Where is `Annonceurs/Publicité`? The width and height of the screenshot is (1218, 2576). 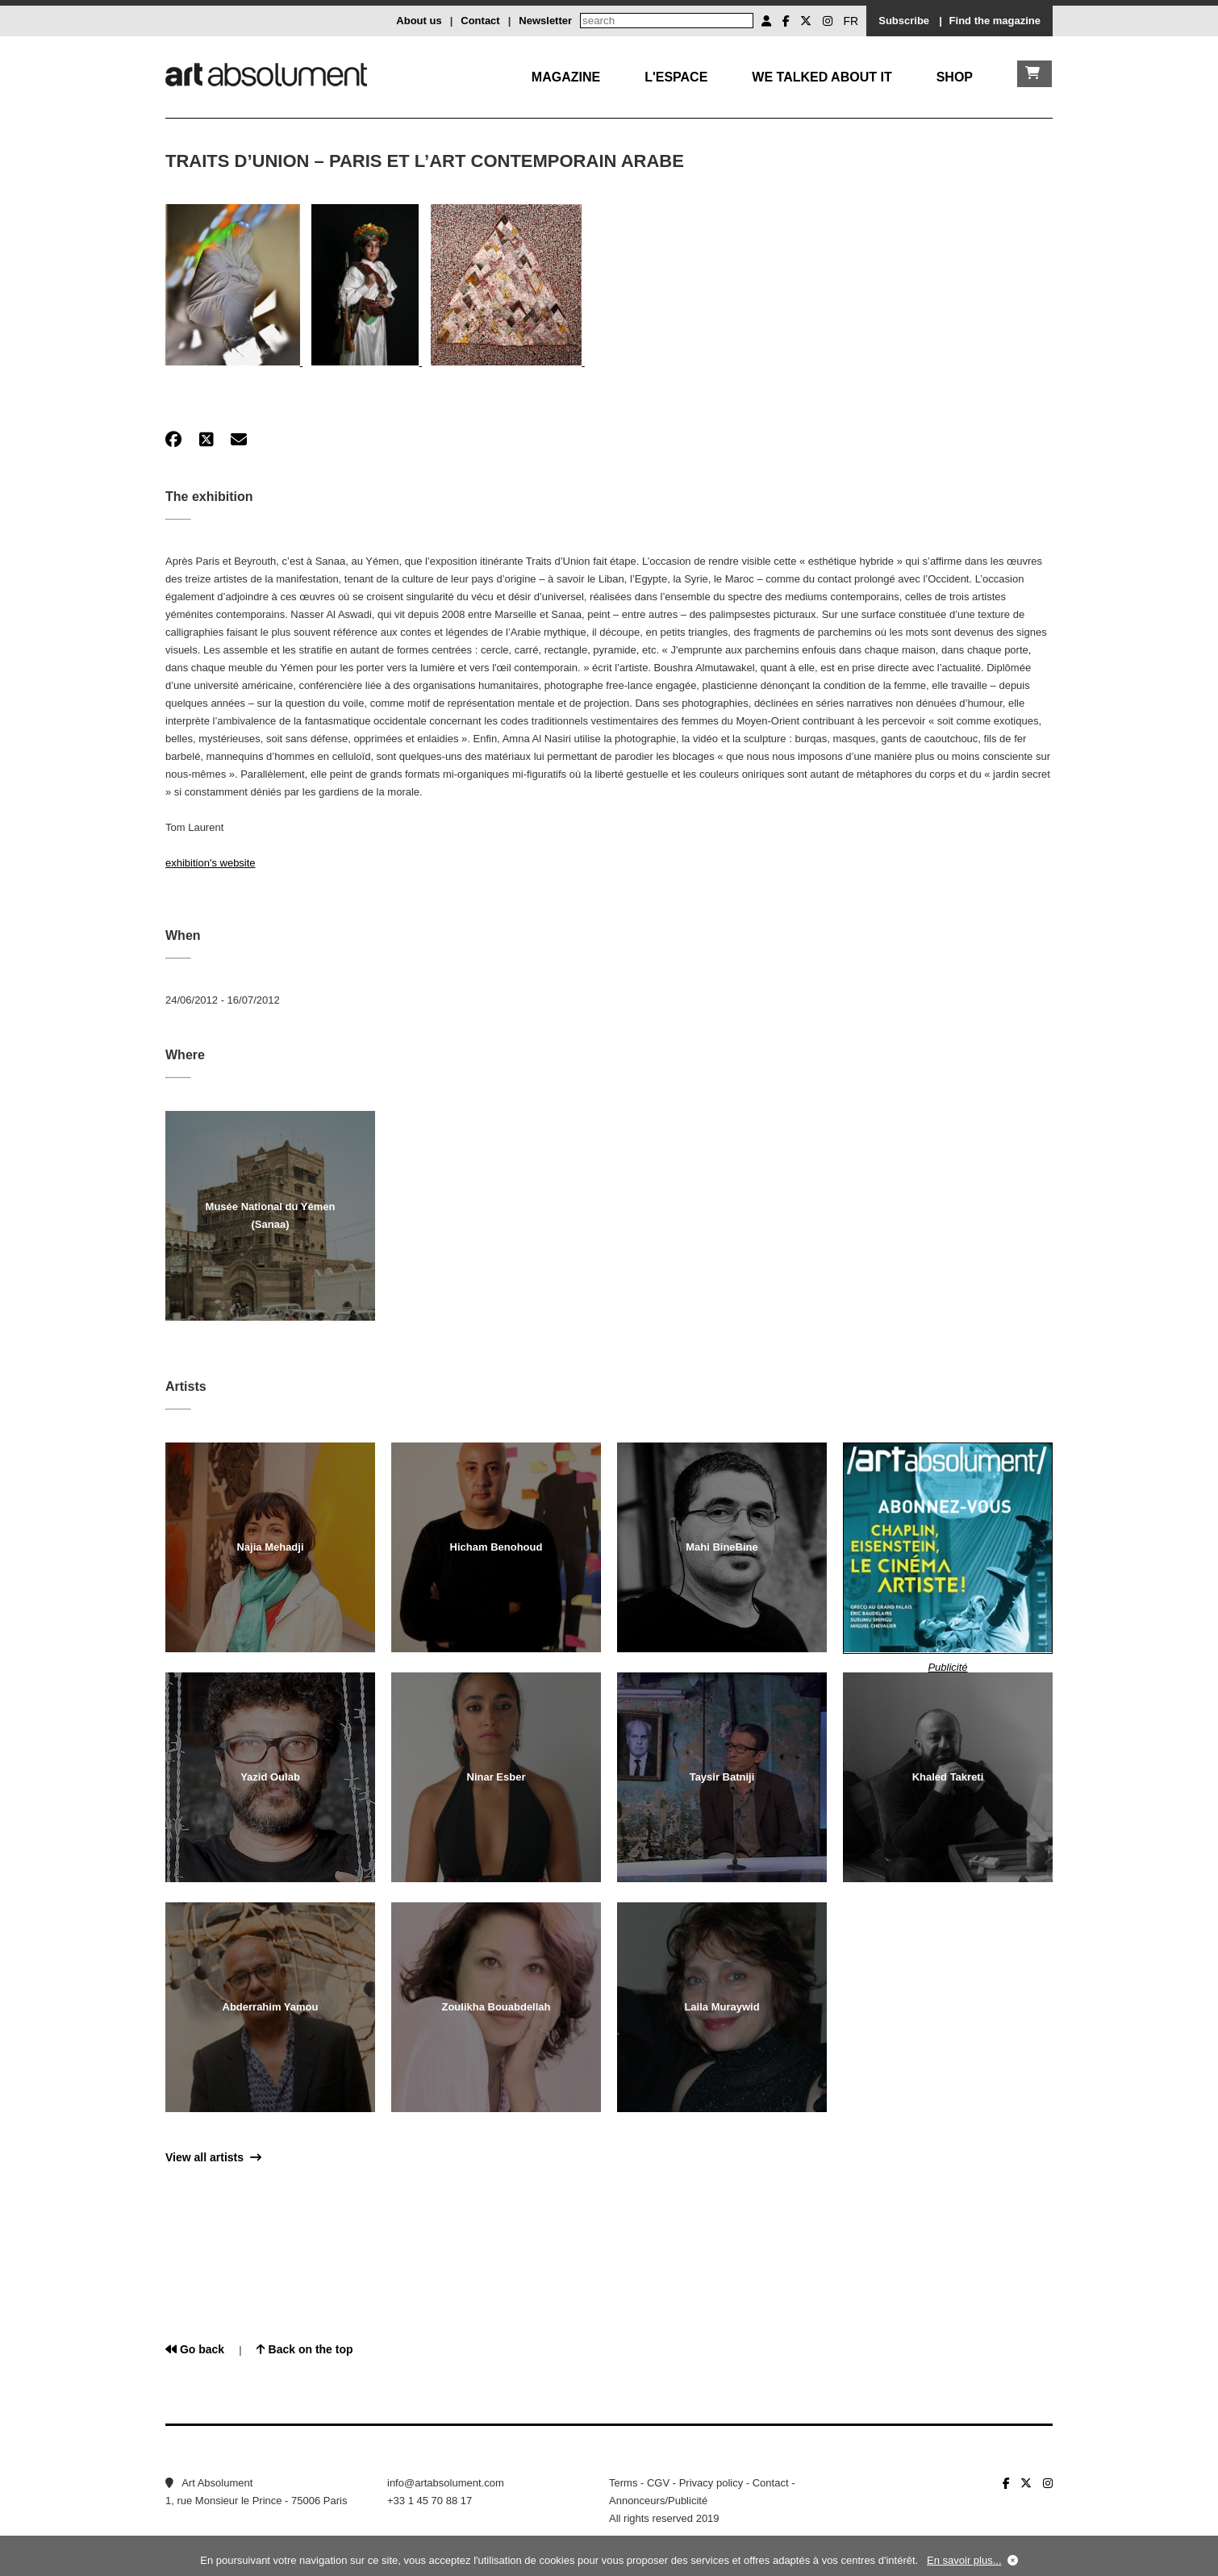 Annonceurs/Publicité is located at coordinates (658, 2501).